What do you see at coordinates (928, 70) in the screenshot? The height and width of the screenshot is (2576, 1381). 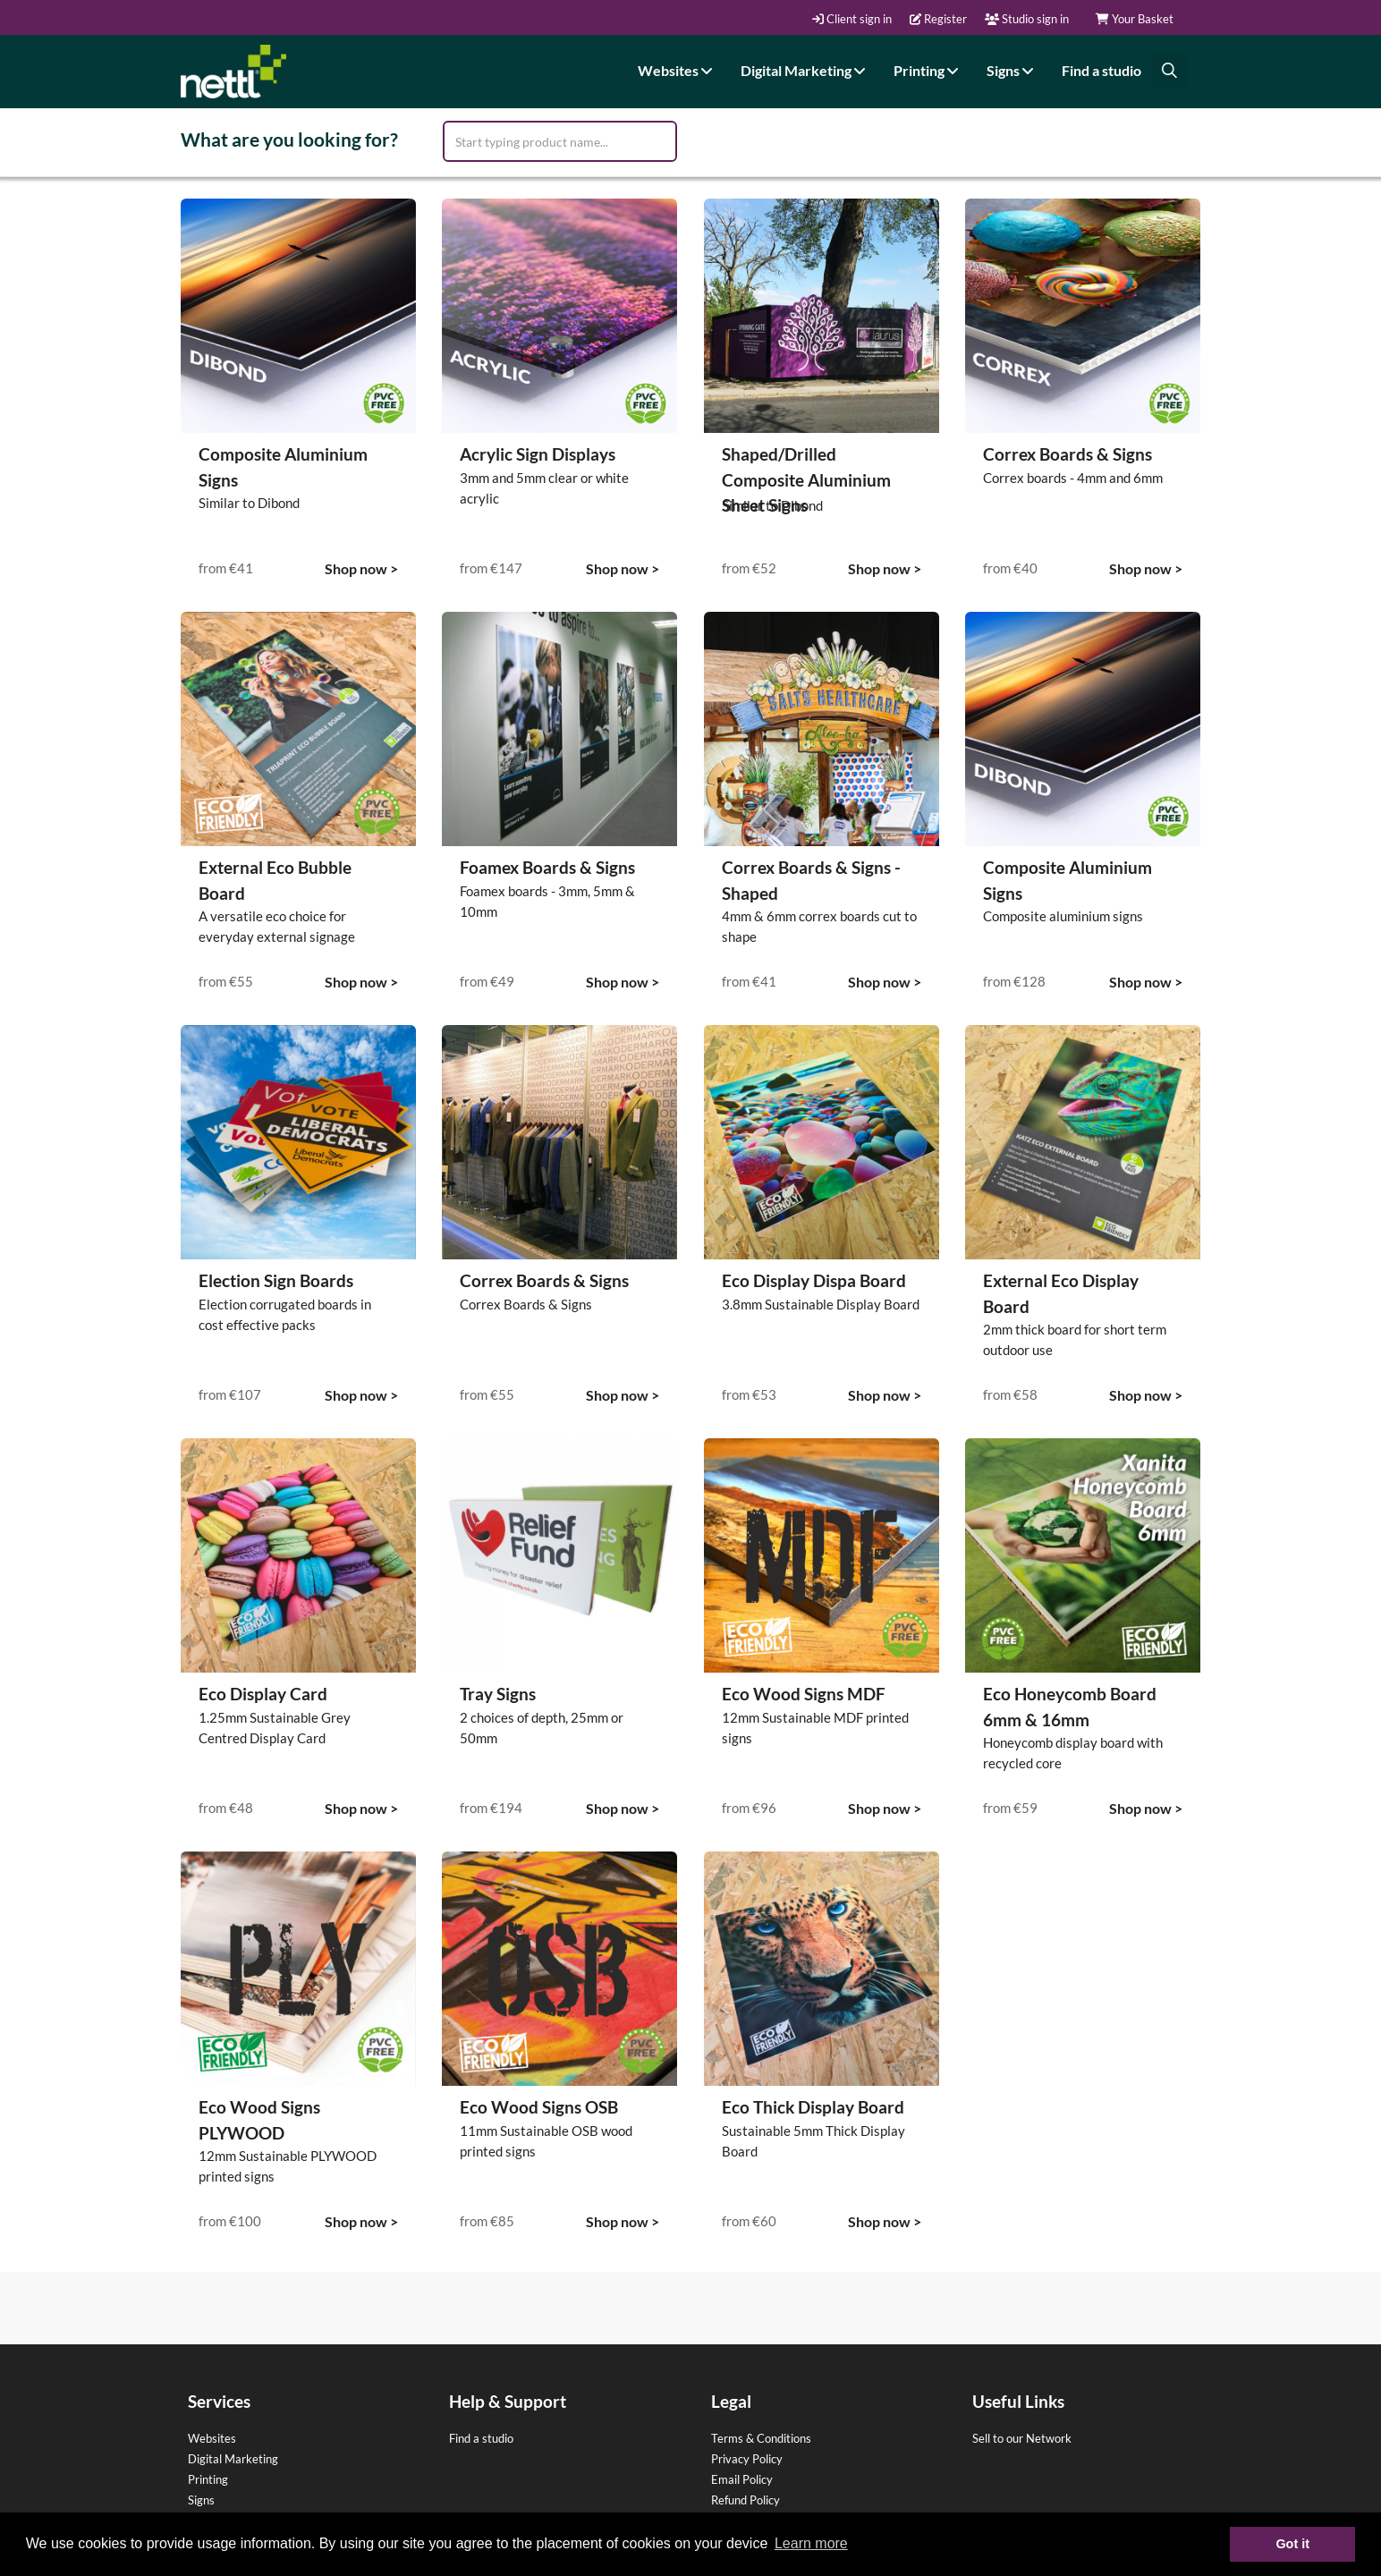 I see `Printing` at bounding box center [928, 70].